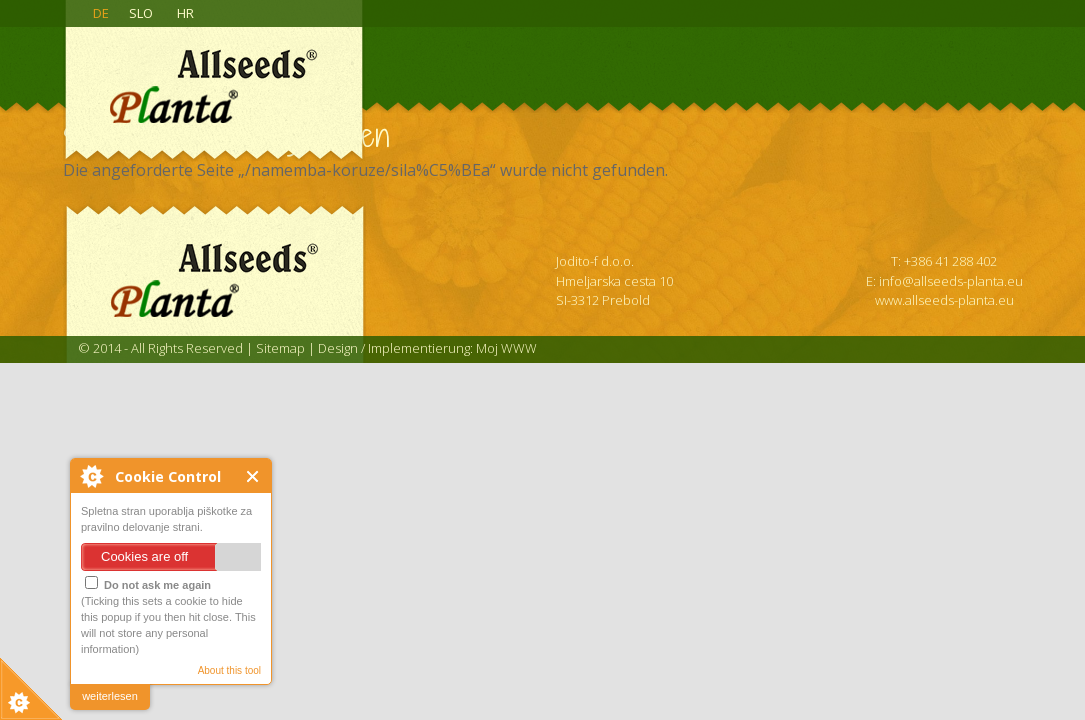  What do you see at coordinates (110, 696) in the screenshot?
I see `weiterlesen` at bounding box center [110, 696].